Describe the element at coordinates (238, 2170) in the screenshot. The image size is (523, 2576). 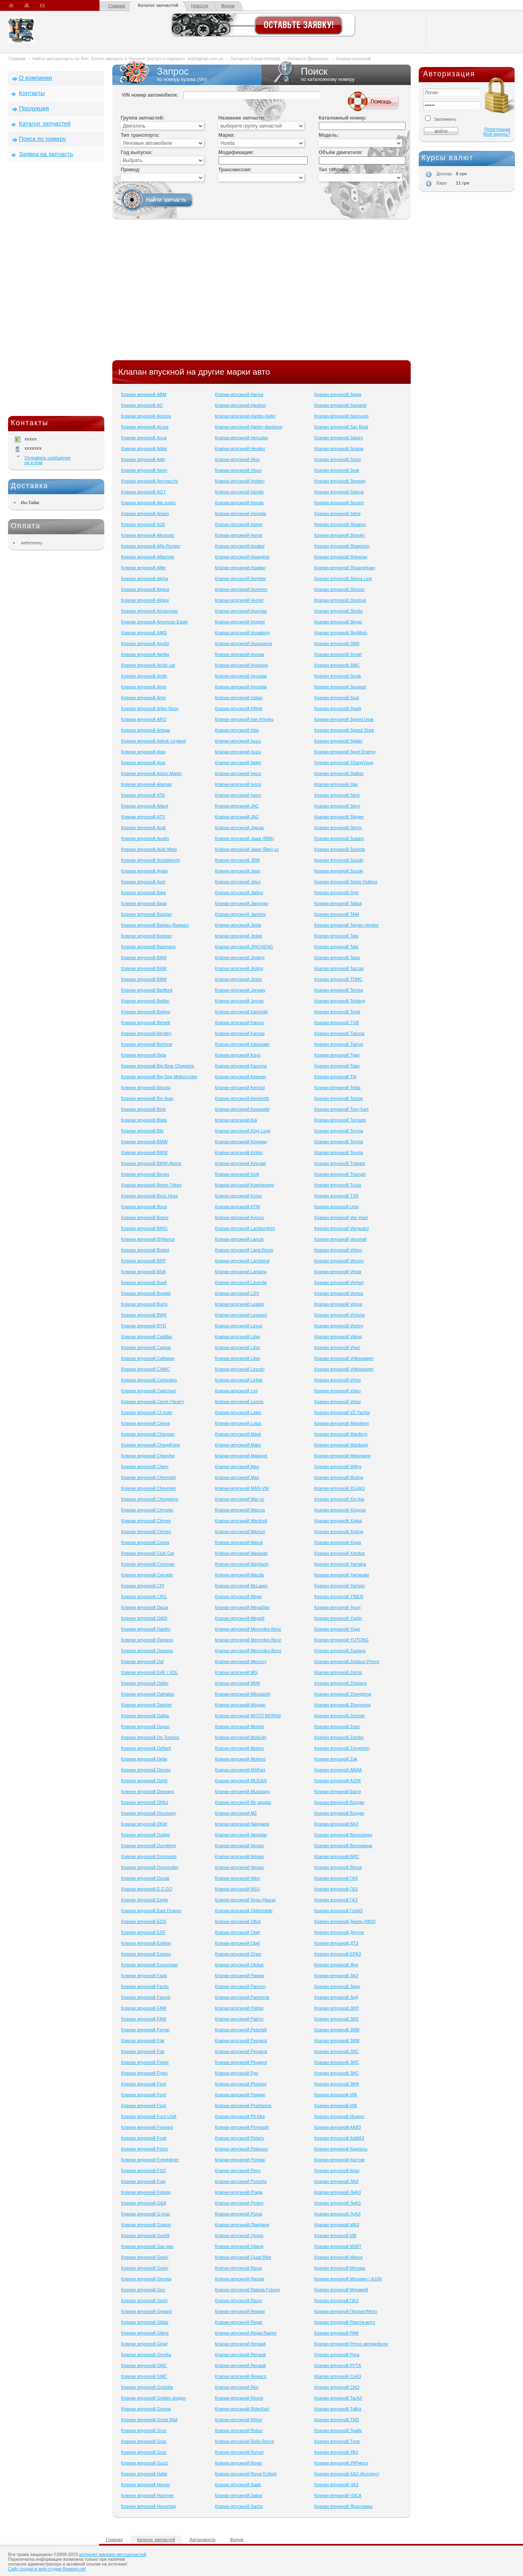
I see `Клапан впускной Pony` at that location.